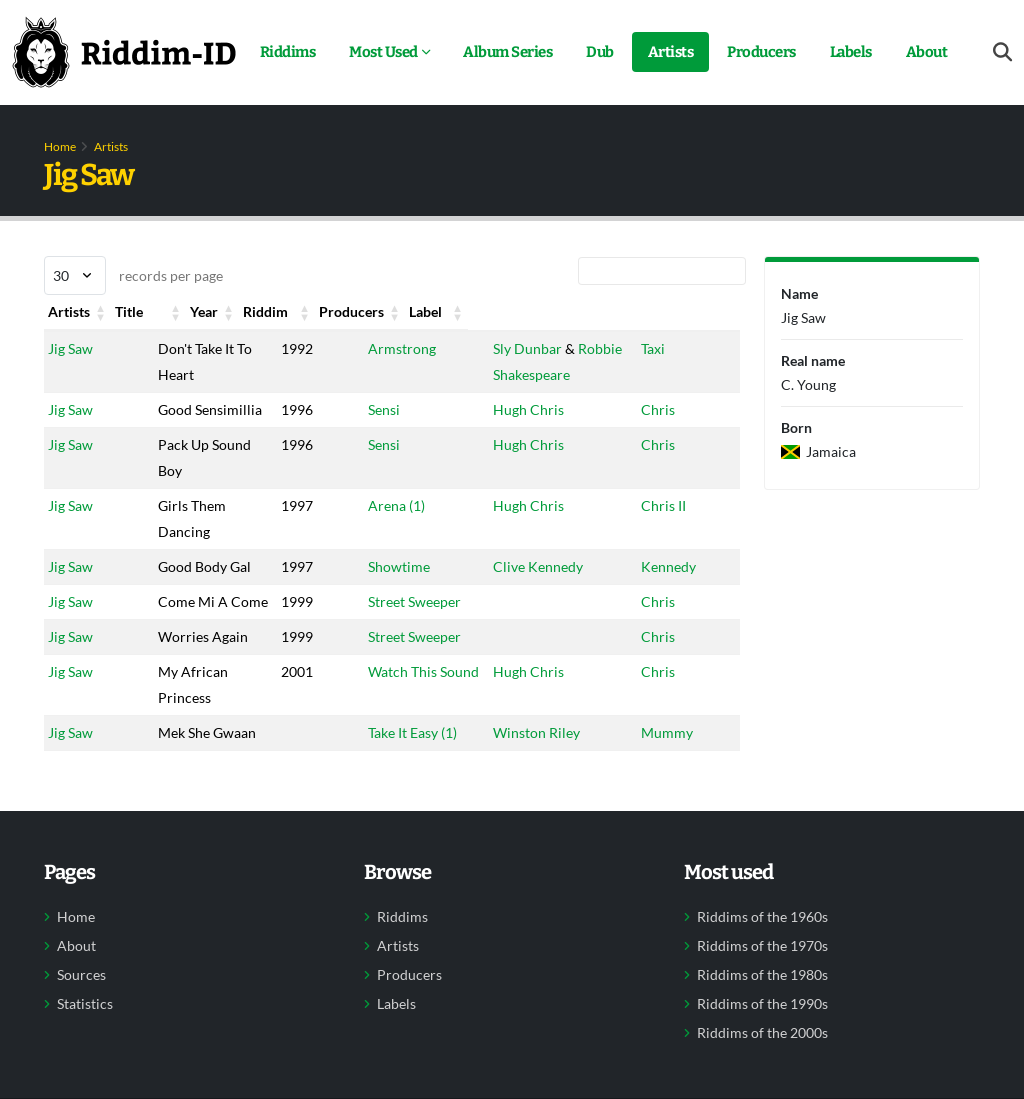 Image resolution: width=1024 pixels, height=1099 pixels. What do you see at coordinates (288, 52) in the screenshot?
I see `Riddims` at bounding box center [288, 52].